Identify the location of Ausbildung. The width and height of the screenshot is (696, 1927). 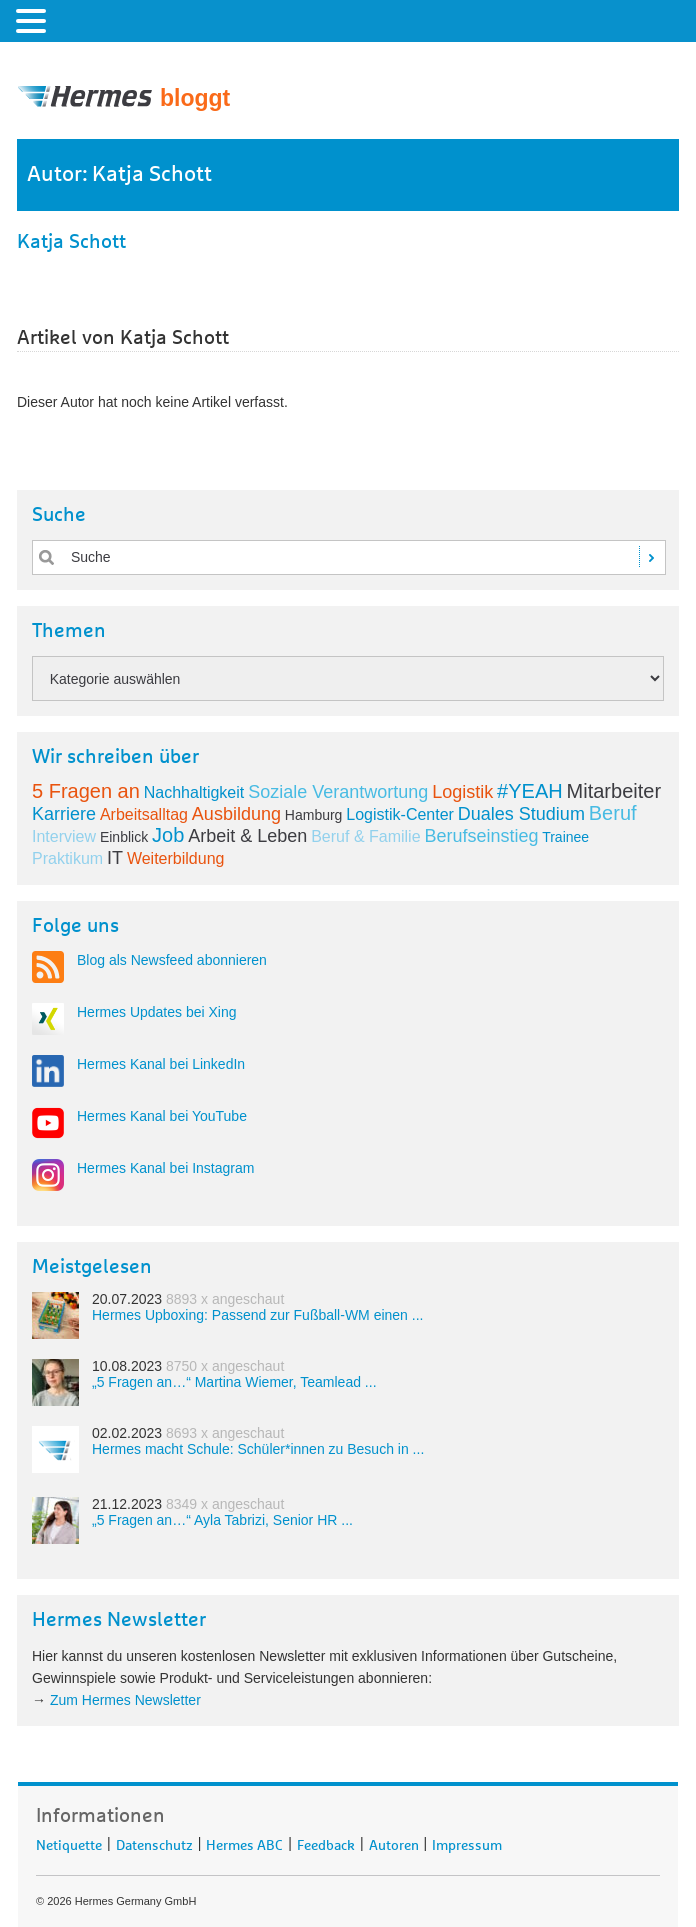
(236, 814).